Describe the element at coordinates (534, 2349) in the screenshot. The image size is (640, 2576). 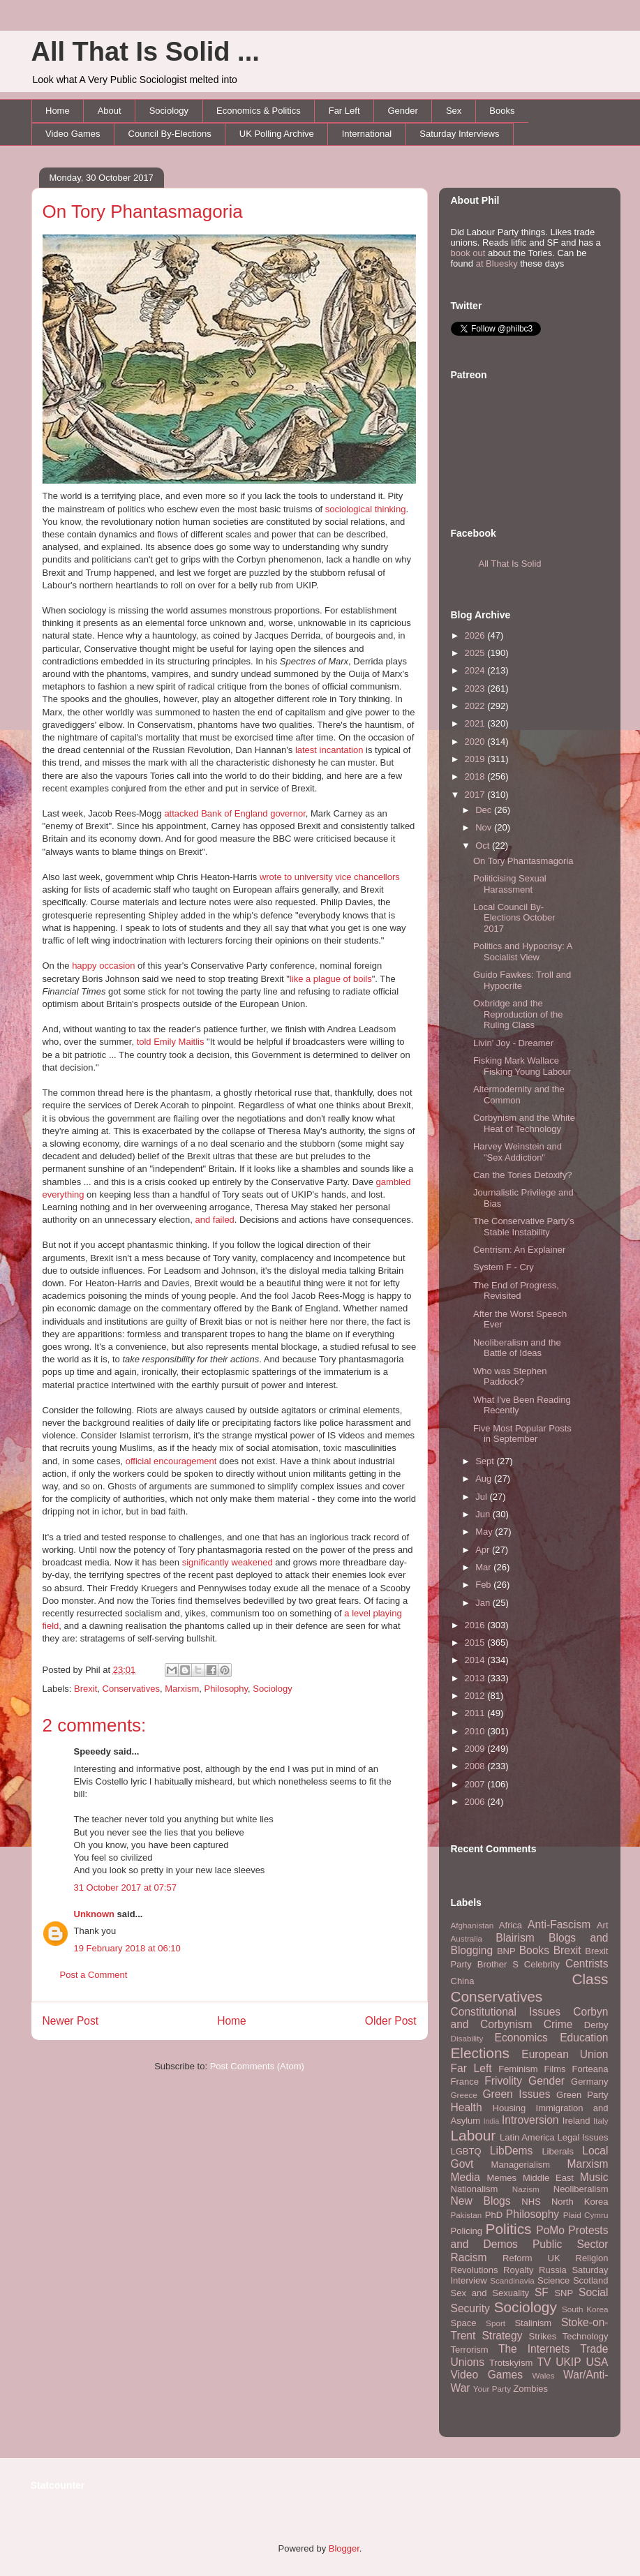
I see `The Internets` at that location.